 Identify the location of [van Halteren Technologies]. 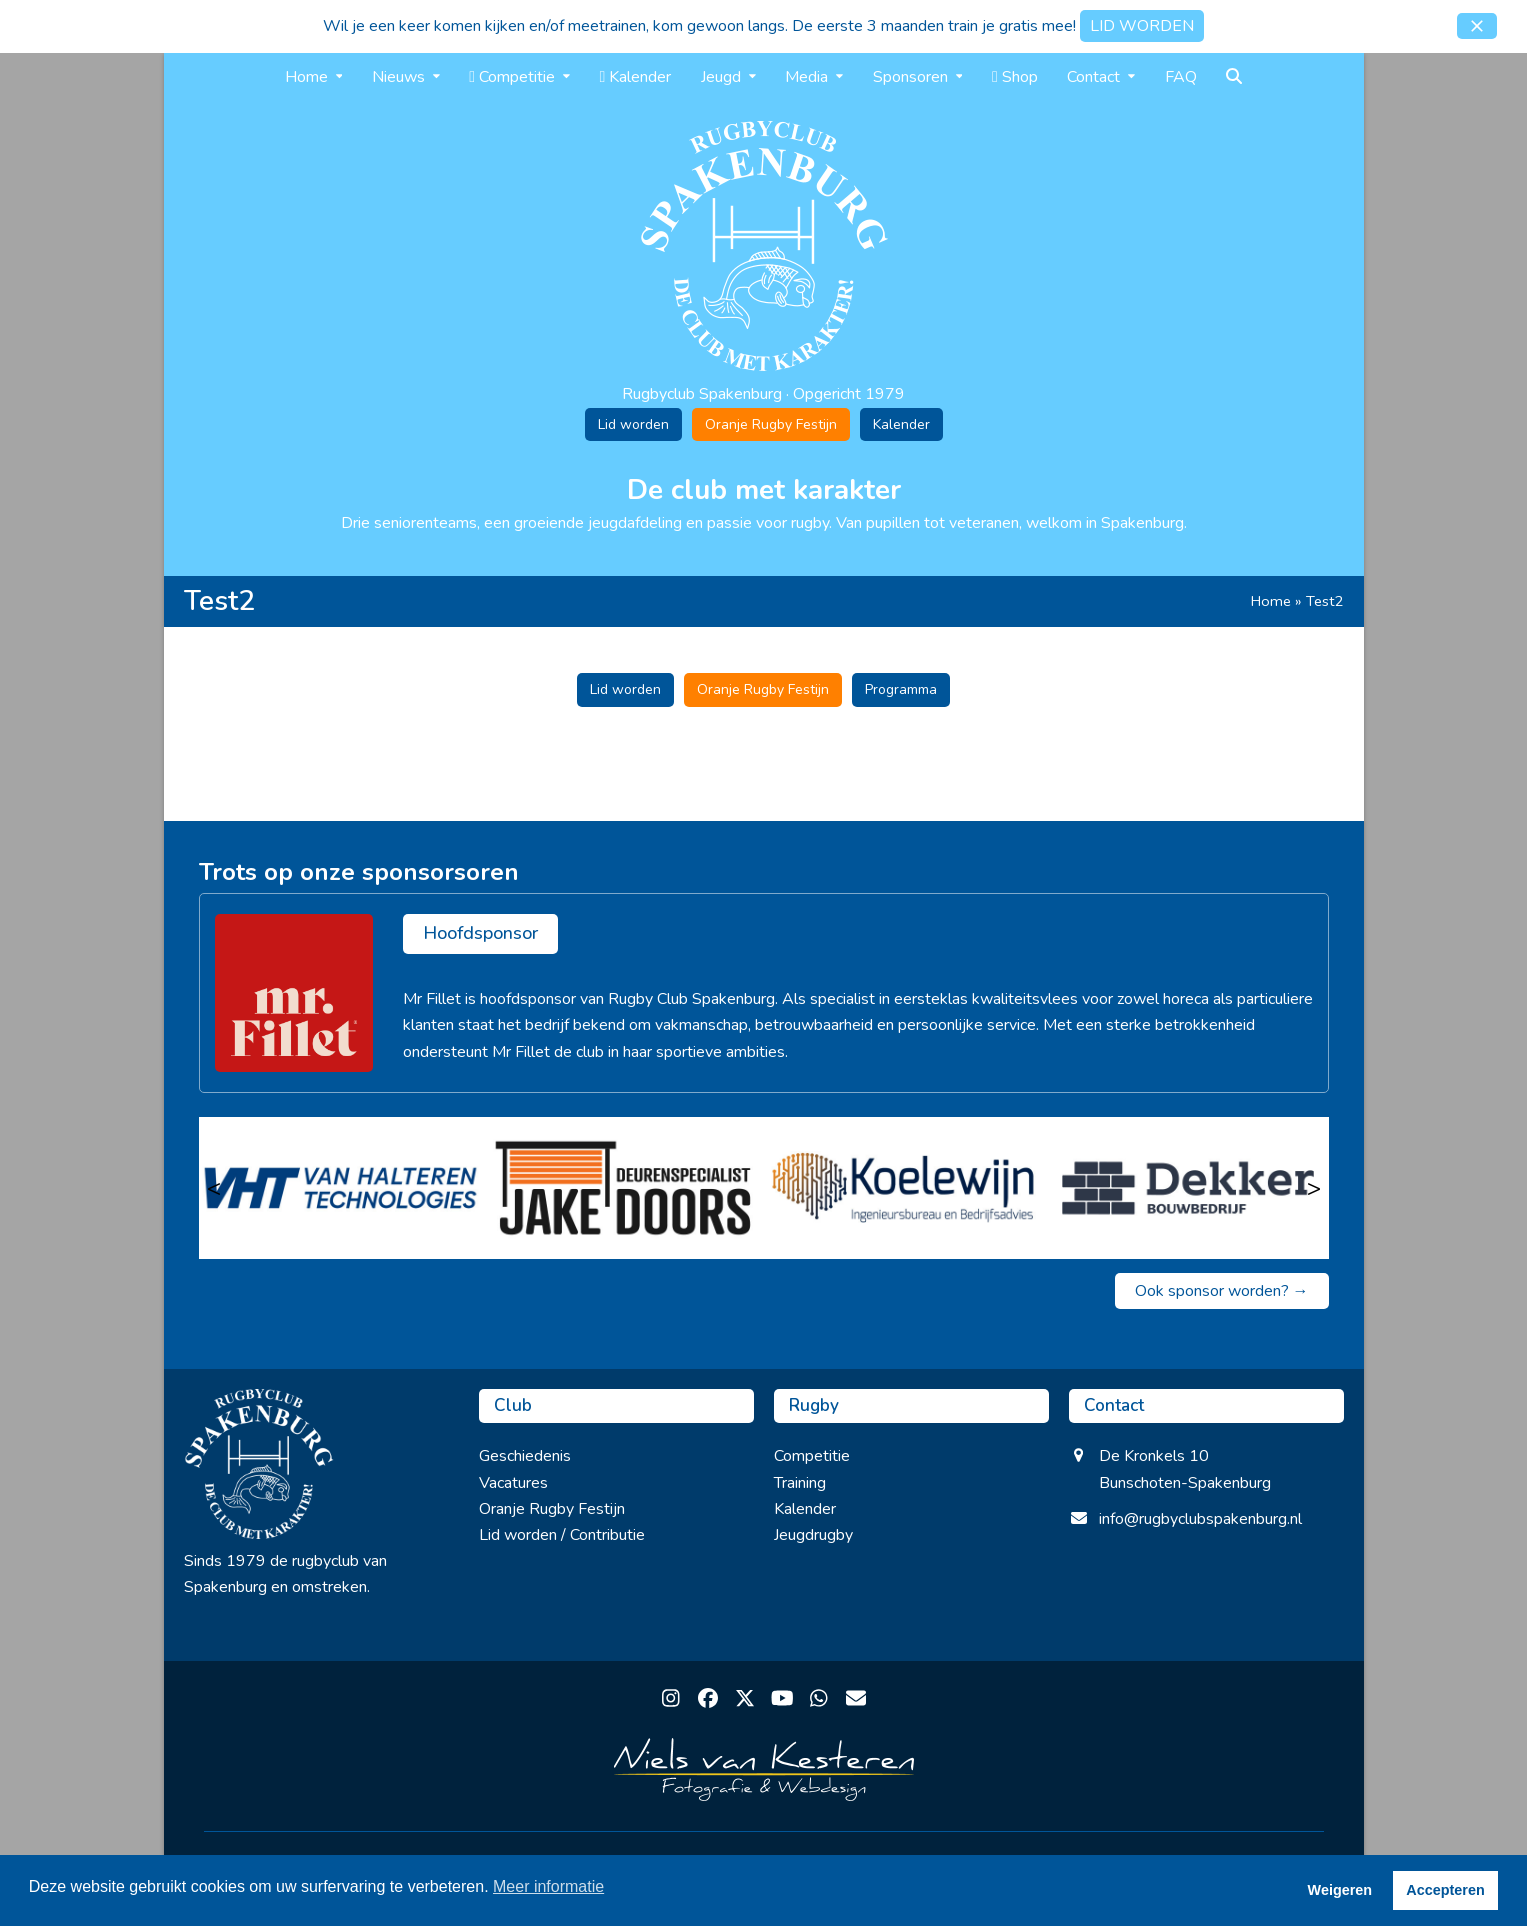
(340, 1188).